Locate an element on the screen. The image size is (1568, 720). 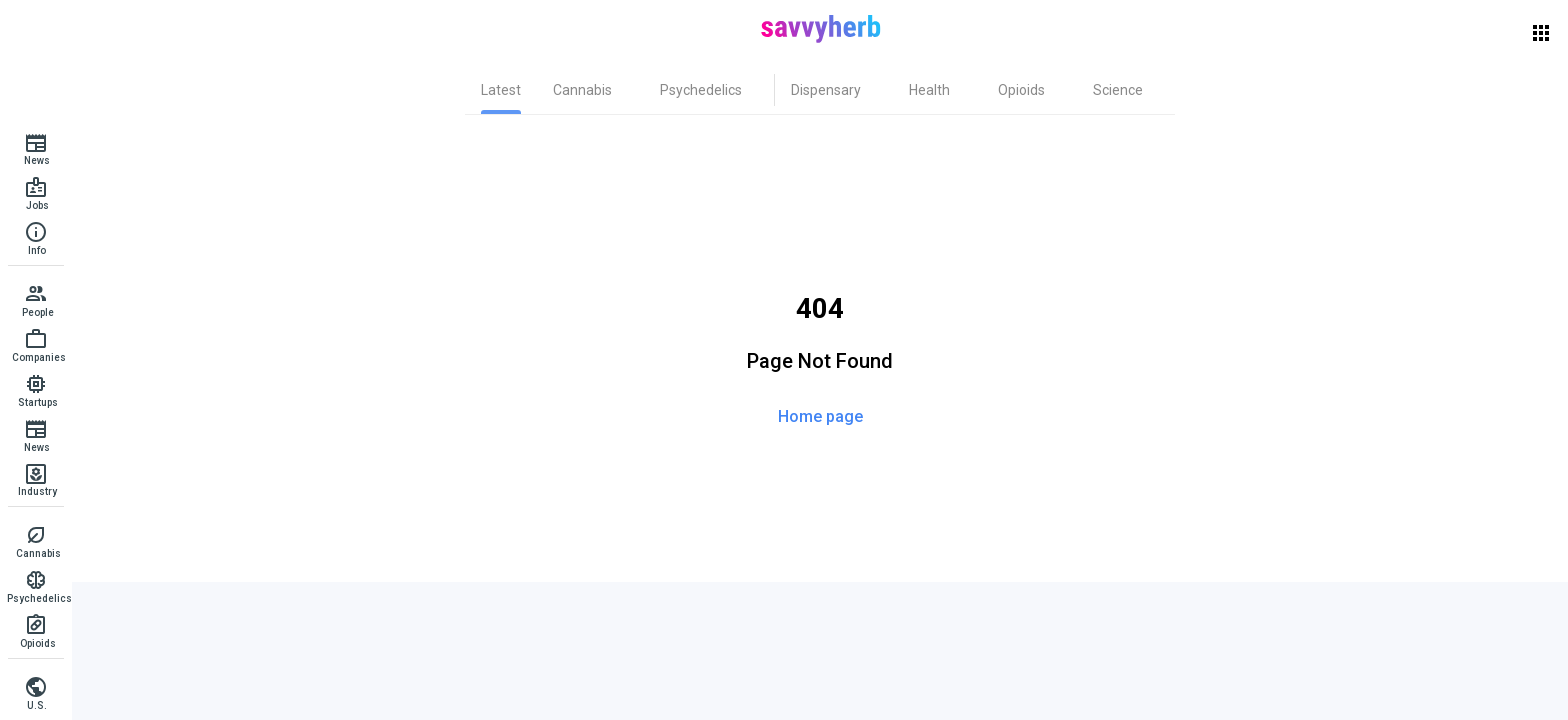
[tab] is located at coordinates (501, 90).